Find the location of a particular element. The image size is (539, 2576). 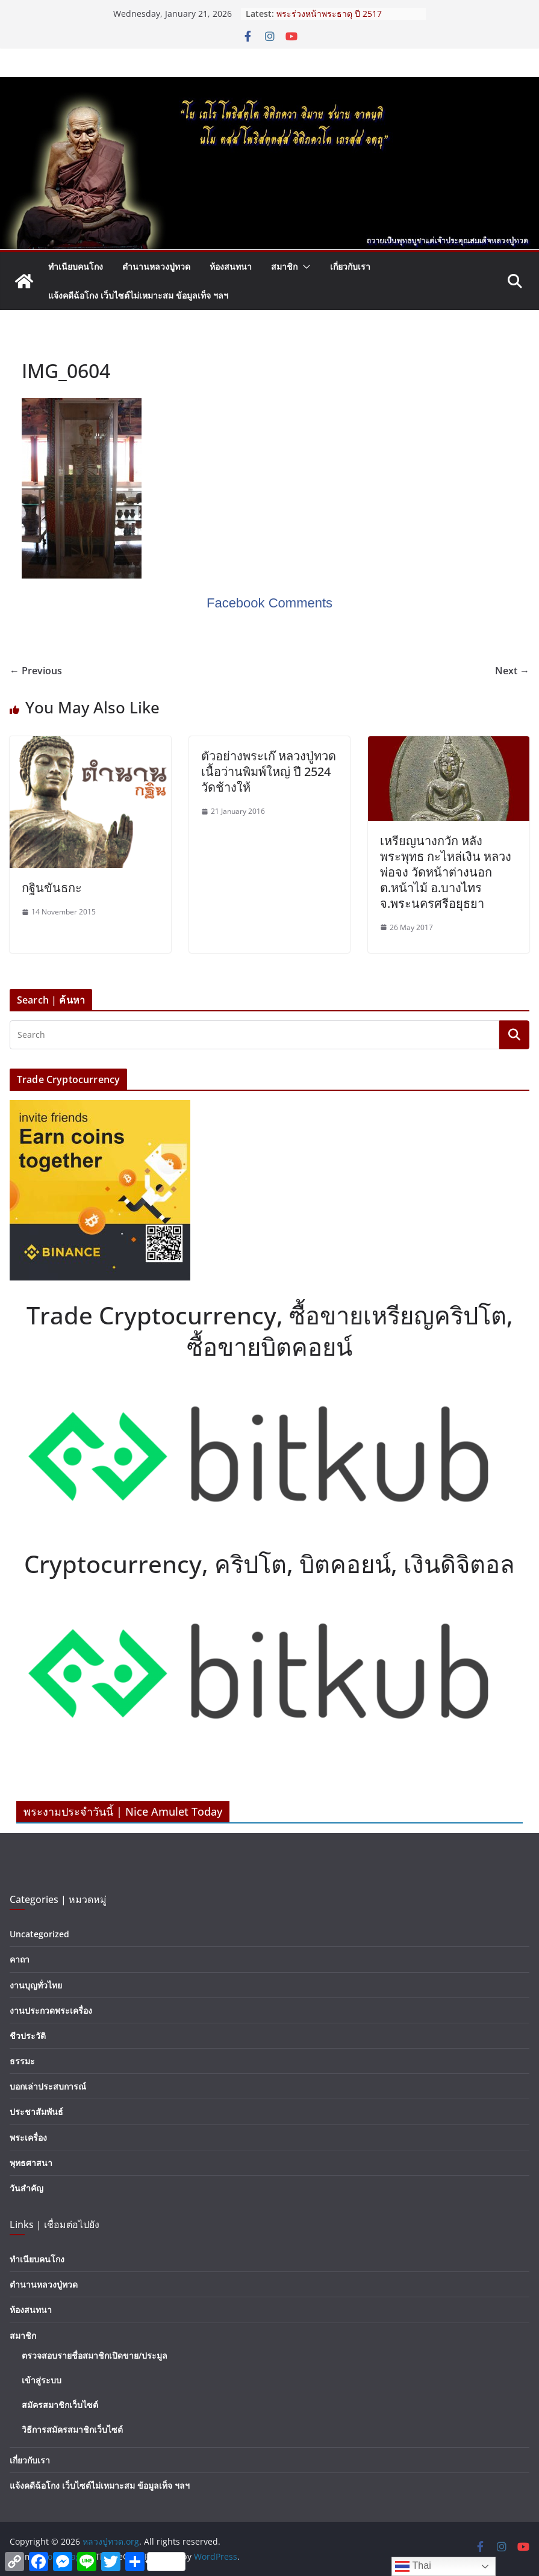

วิธีการสมัครสมาชิกเว็บไซต์ is located at coordinates (72, 2429).